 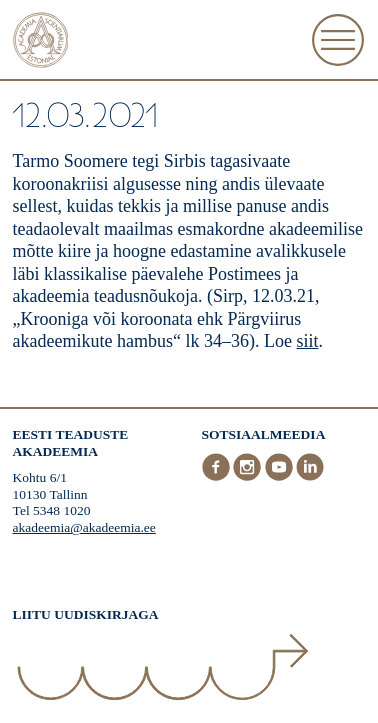 I want to click on siit, so click(x=308, y=341).